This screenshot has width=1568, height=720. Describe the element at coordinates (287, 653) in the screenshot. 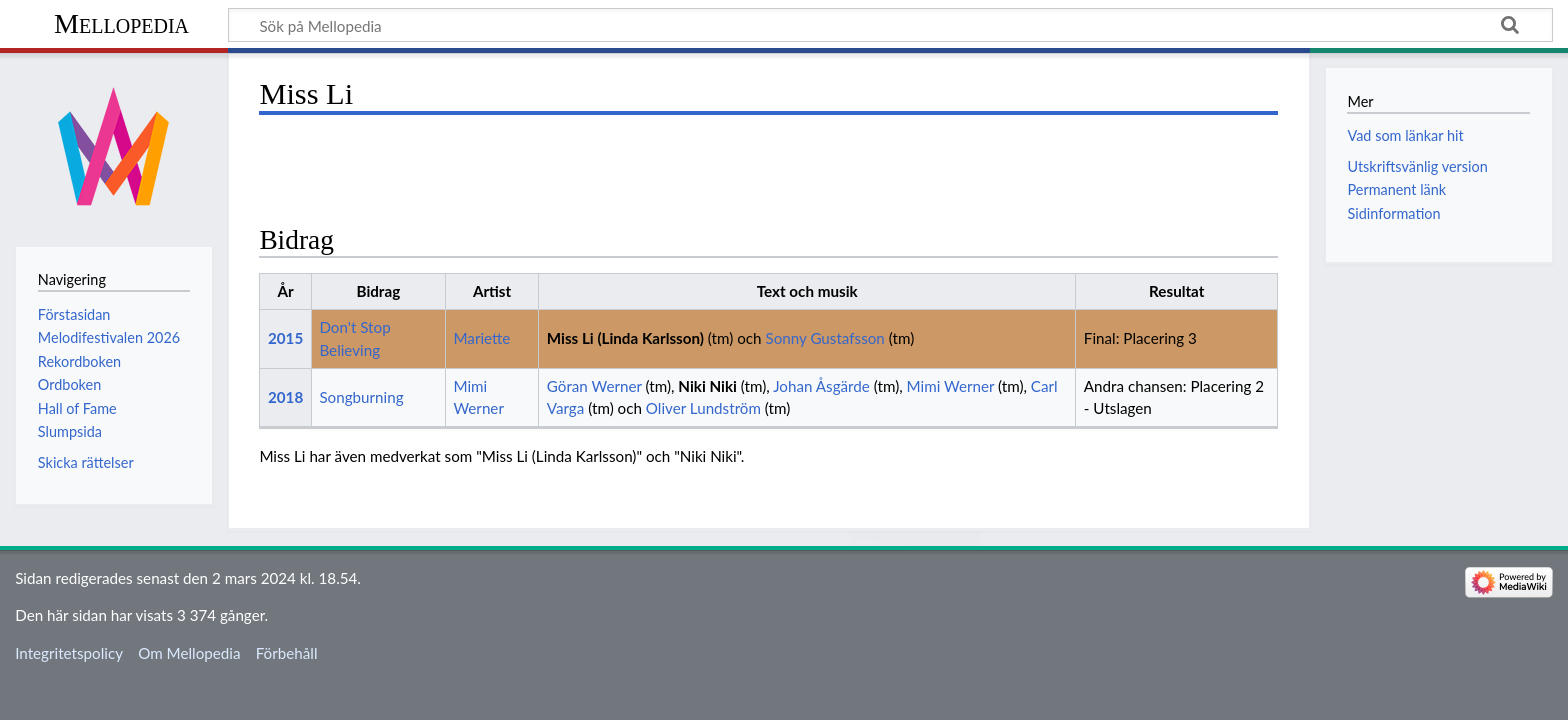

I see `Förbehåll` at that location.